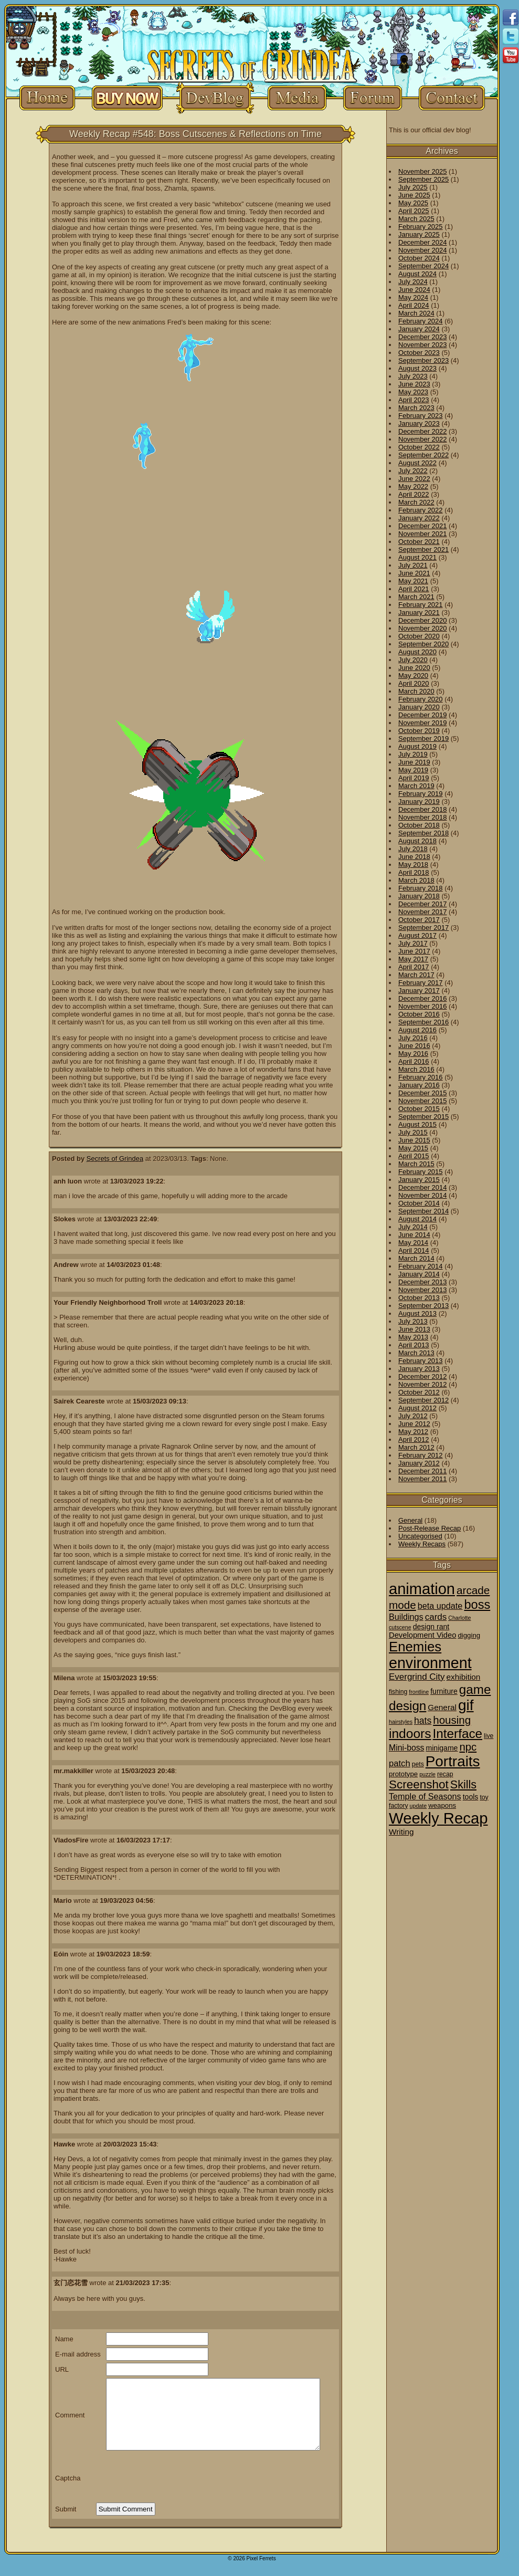  Describe the element at coordinates (414, 1046) in the screenshot. I see `June 2016` at that location.